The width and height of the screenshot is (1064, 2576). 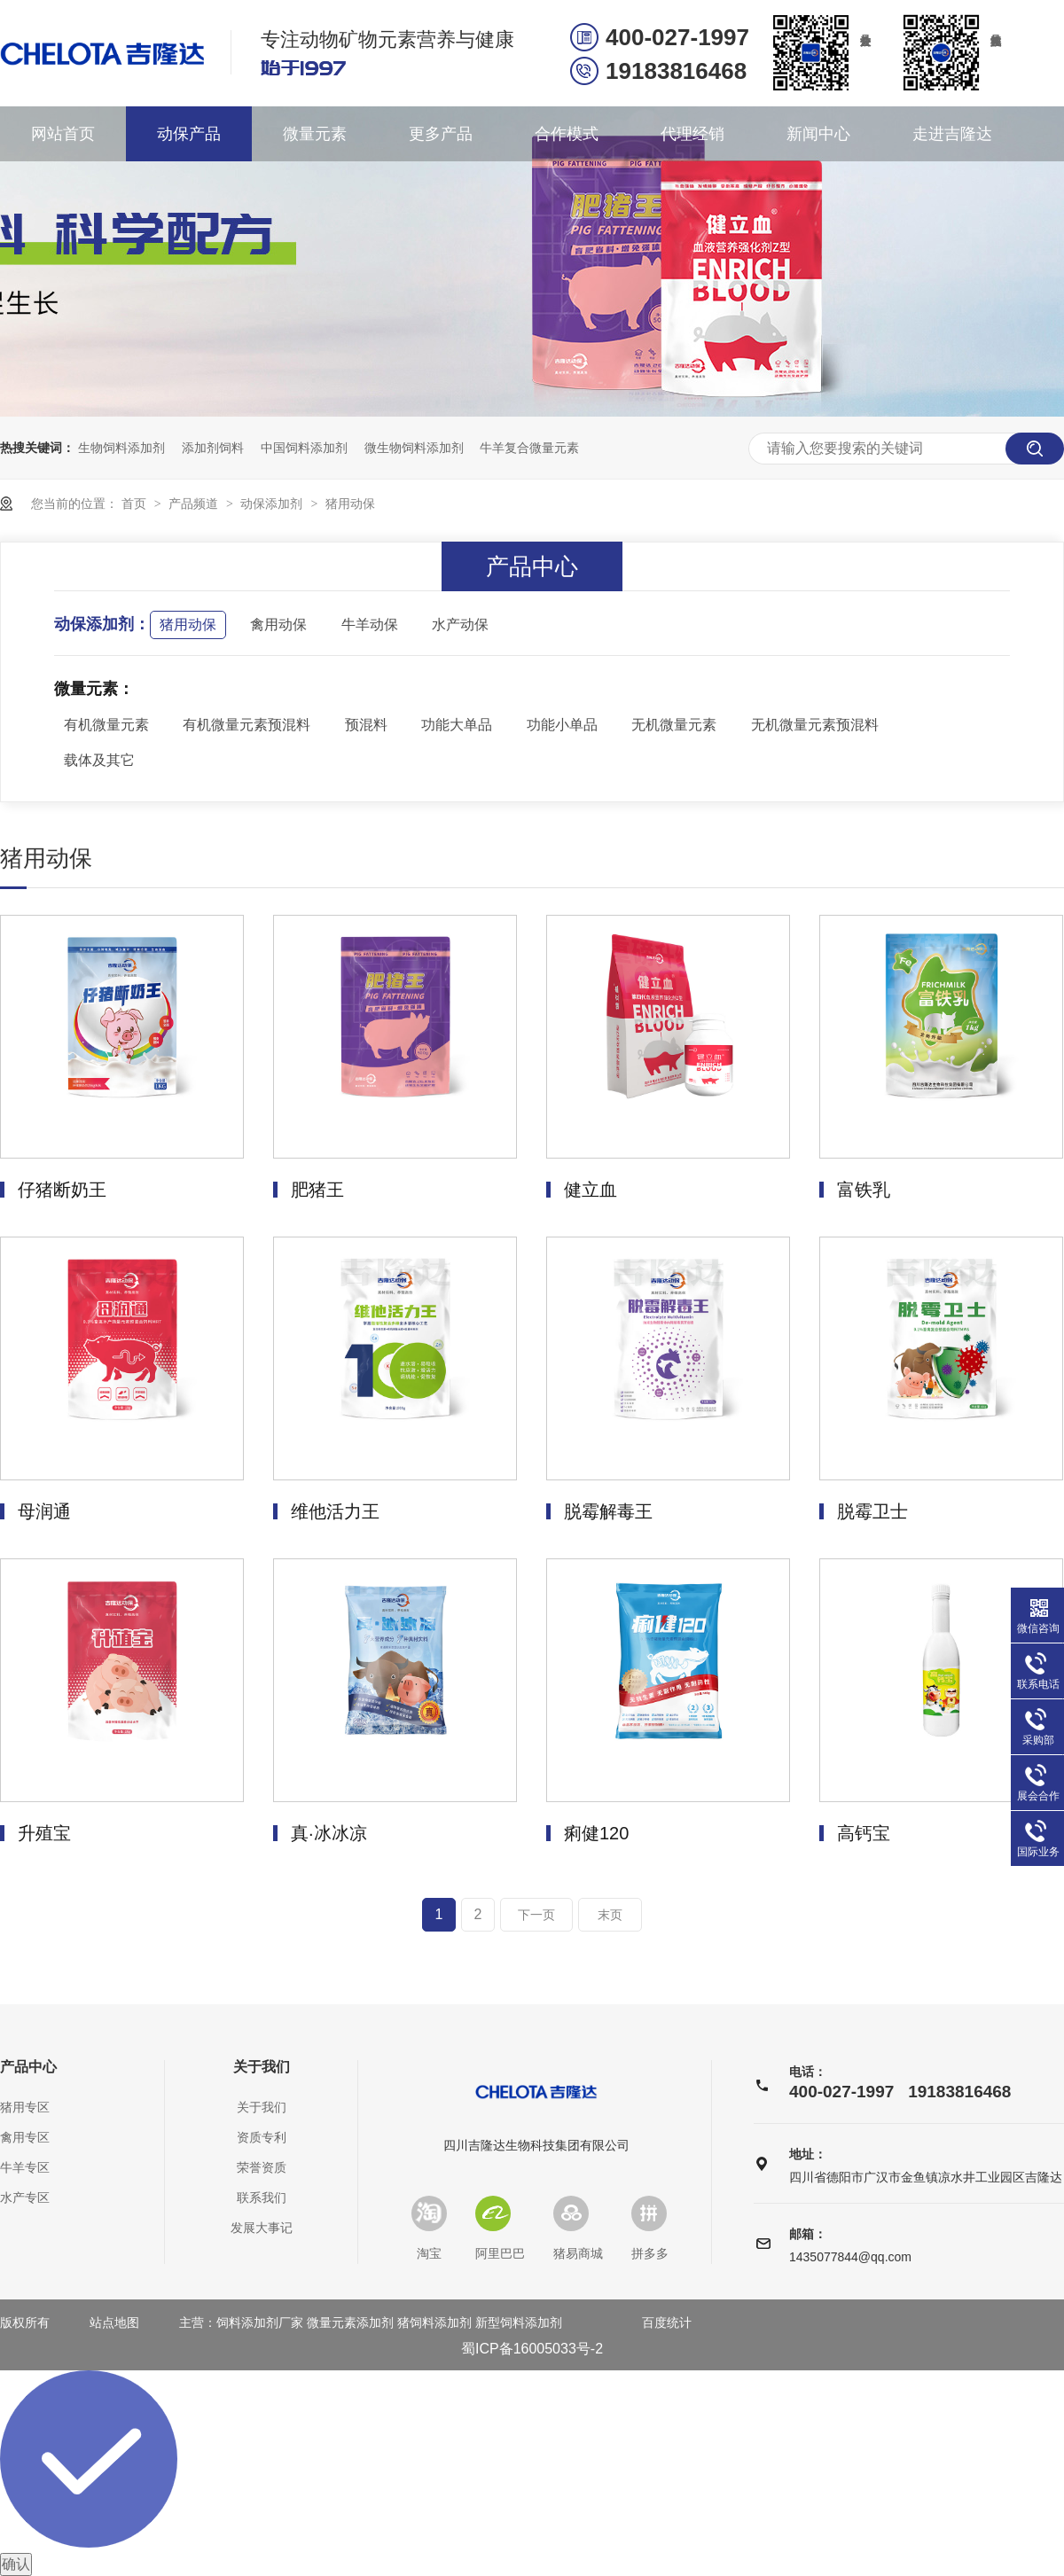 I want to click on 禽用专区, so click(x=25, y=2137).